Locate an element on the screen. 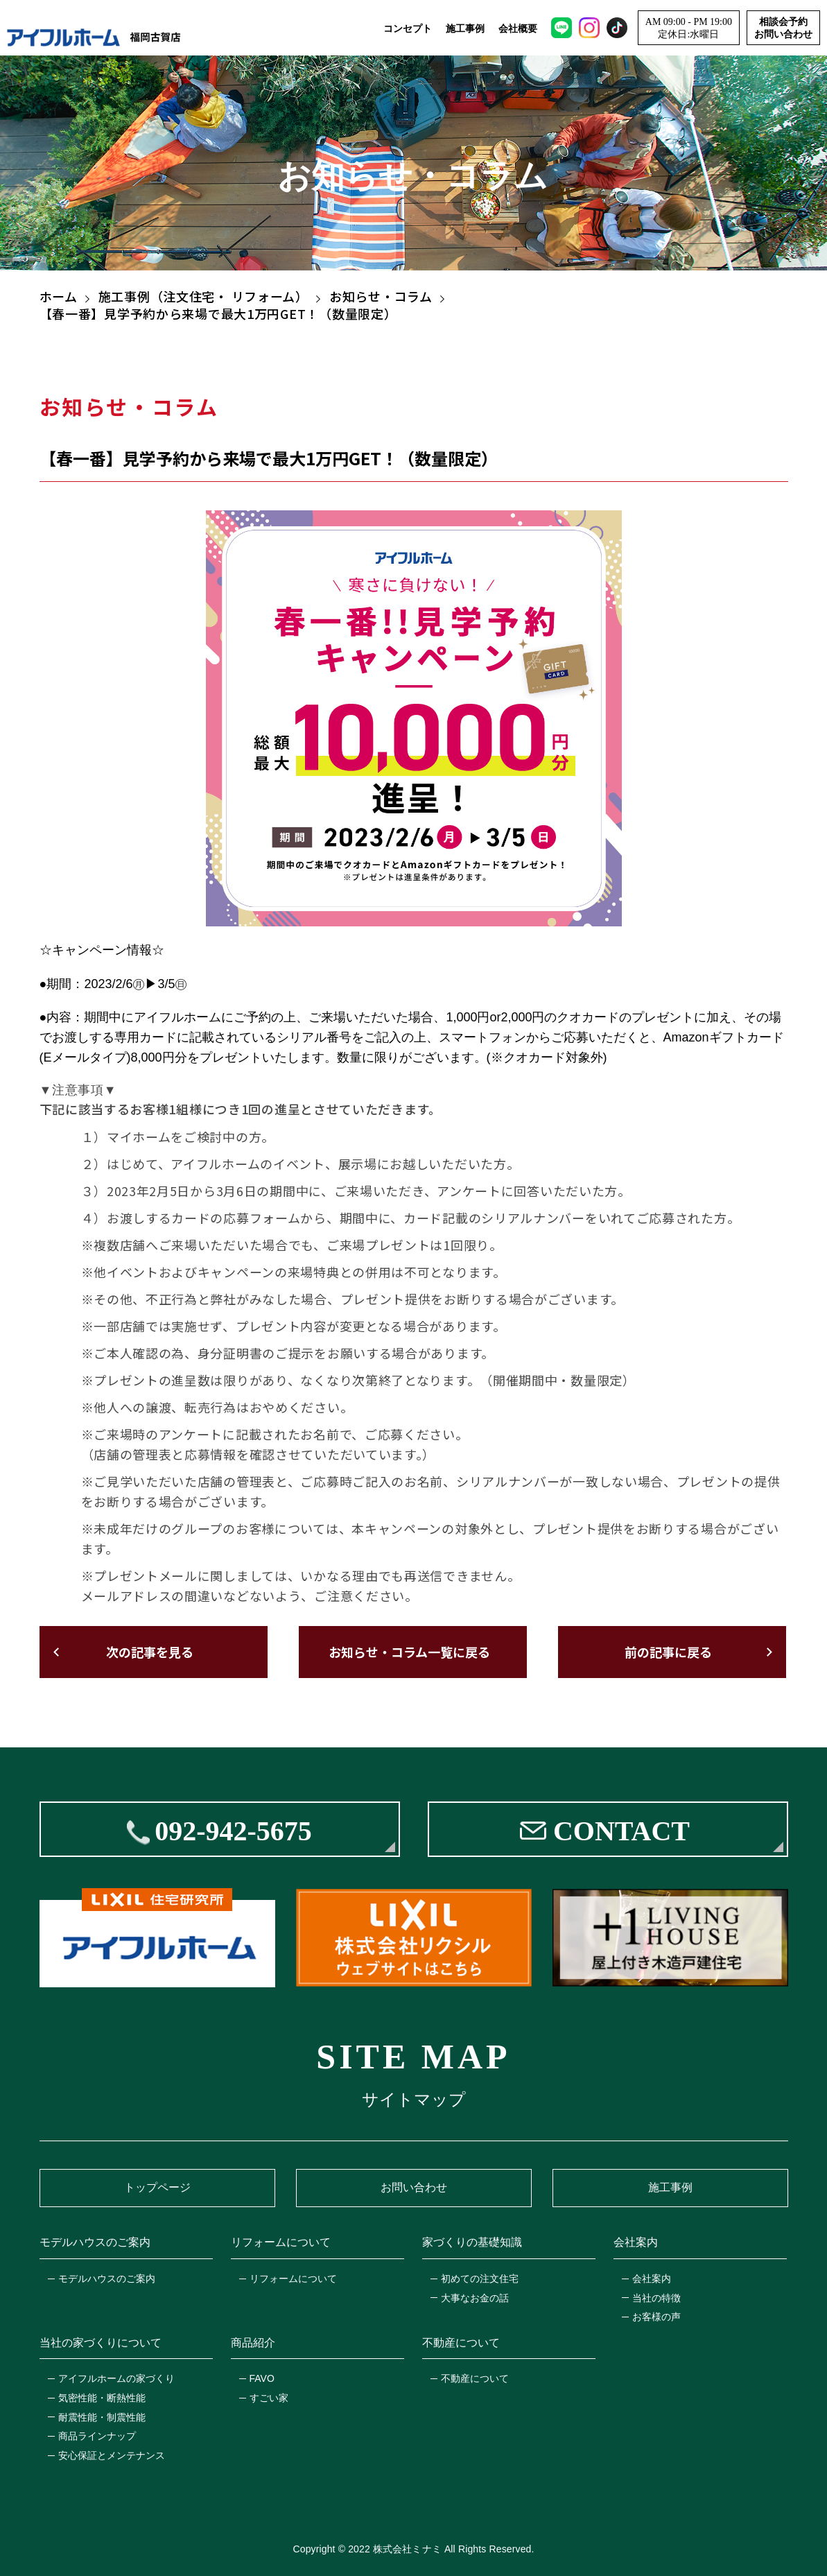 The width and height of the screenshot is (827, 2576). すごい家 is located at coordinates (269, 2397).